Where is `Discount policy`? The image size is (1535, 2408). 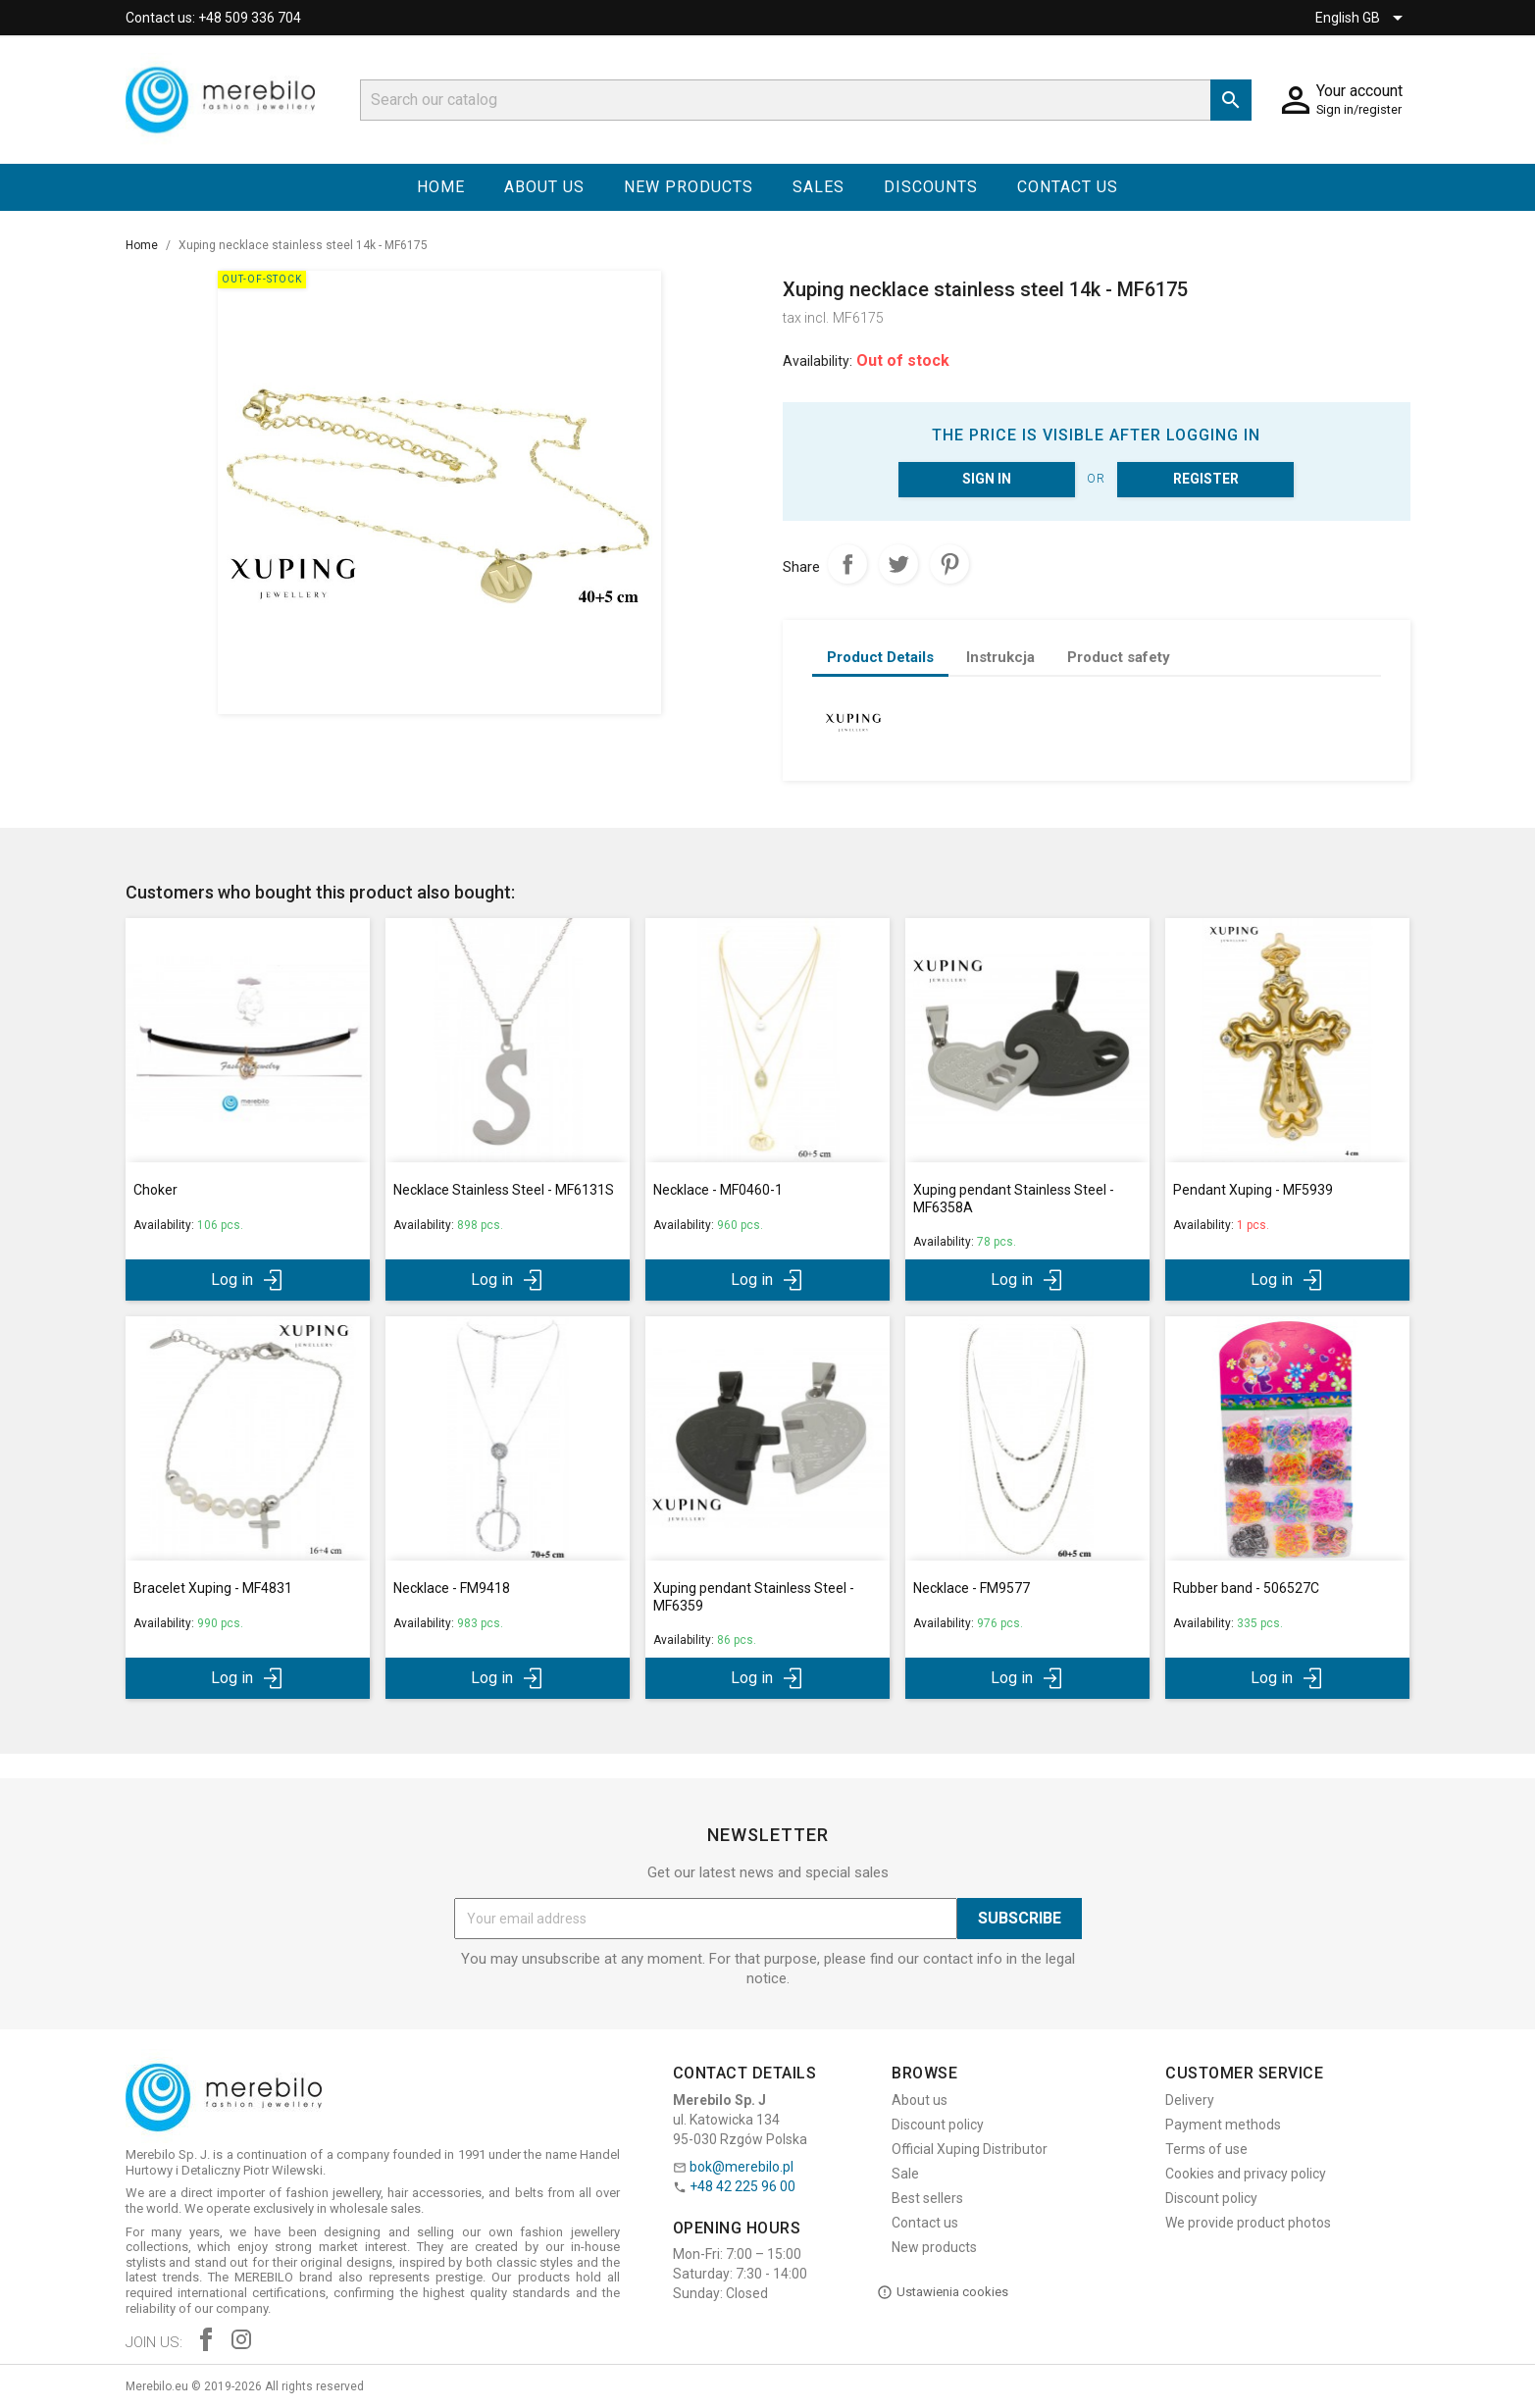 Discount policy is located at coordinates (938, 2124).